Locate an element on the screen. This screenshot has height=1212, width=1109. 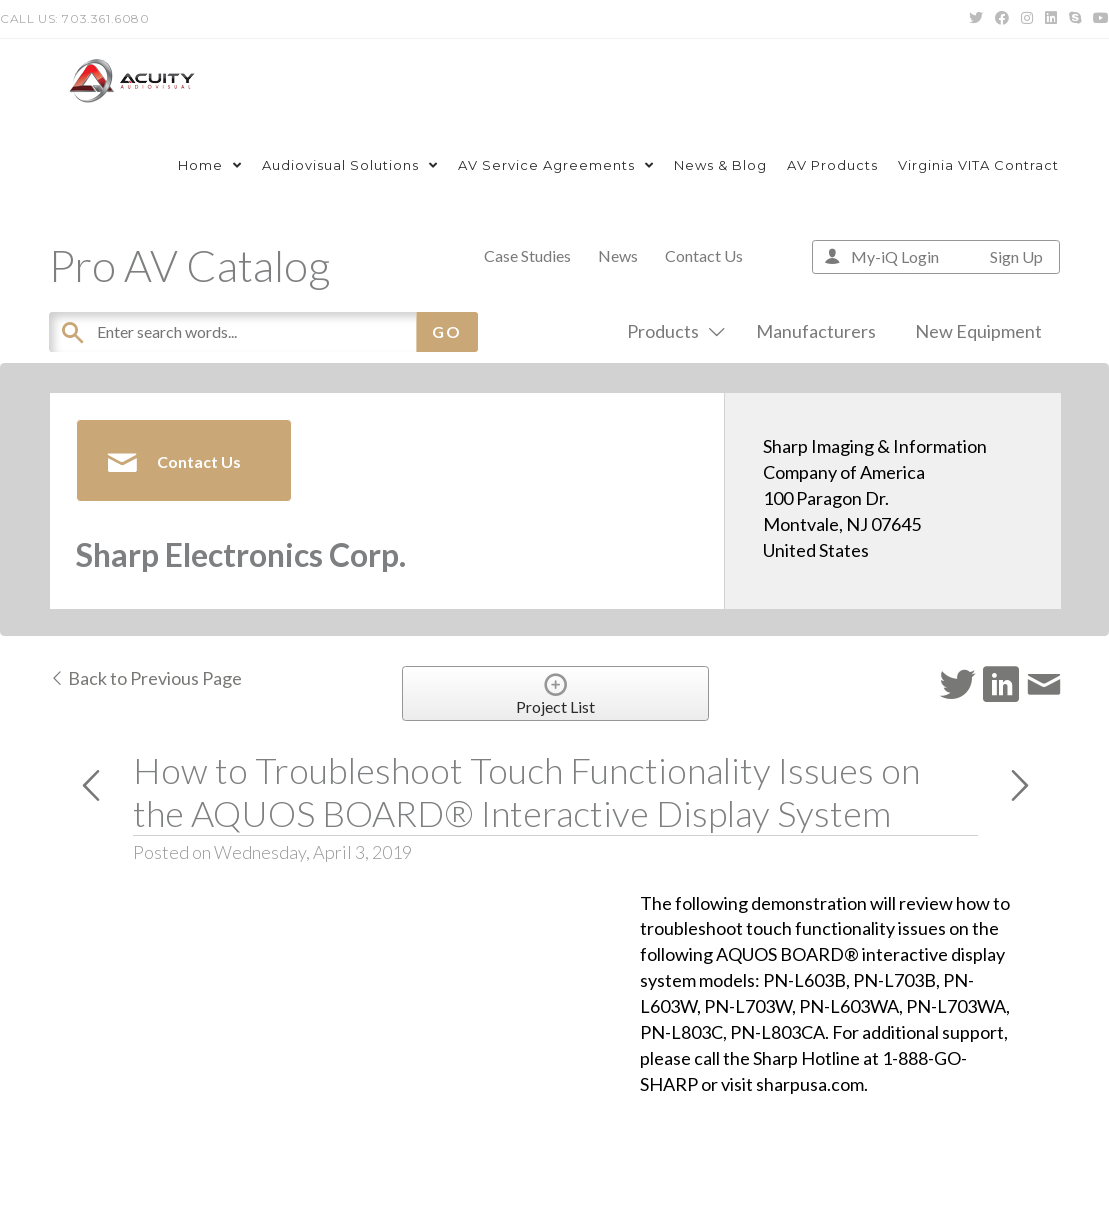
Manufacturers is located at coordinates (816, 331).